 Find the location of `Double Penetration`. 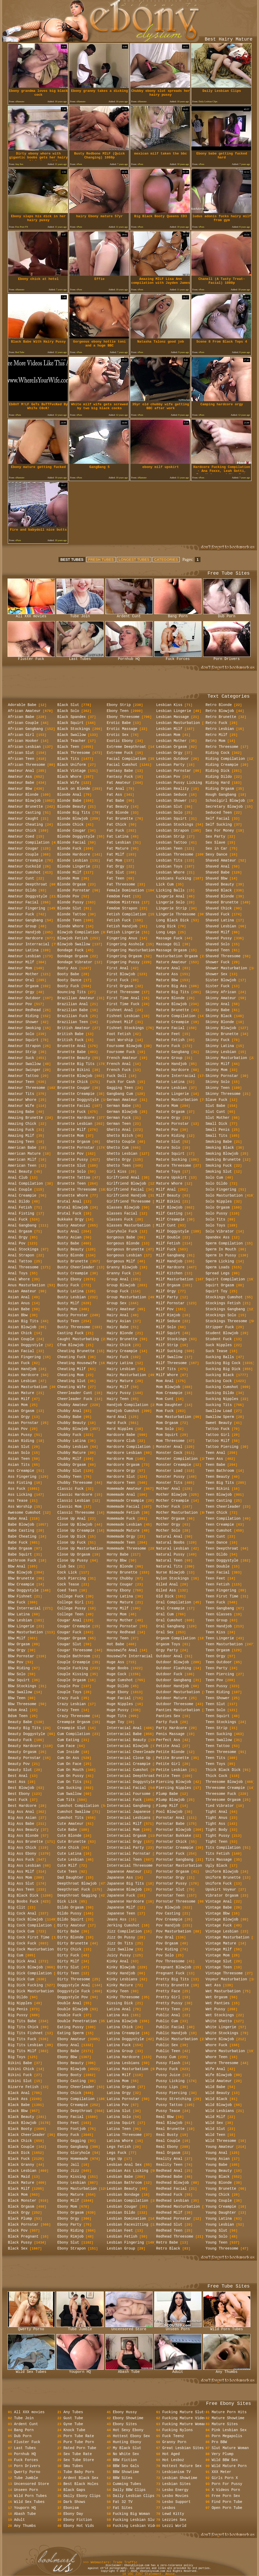

Double Penetration is located at coordinates (77, 2021).